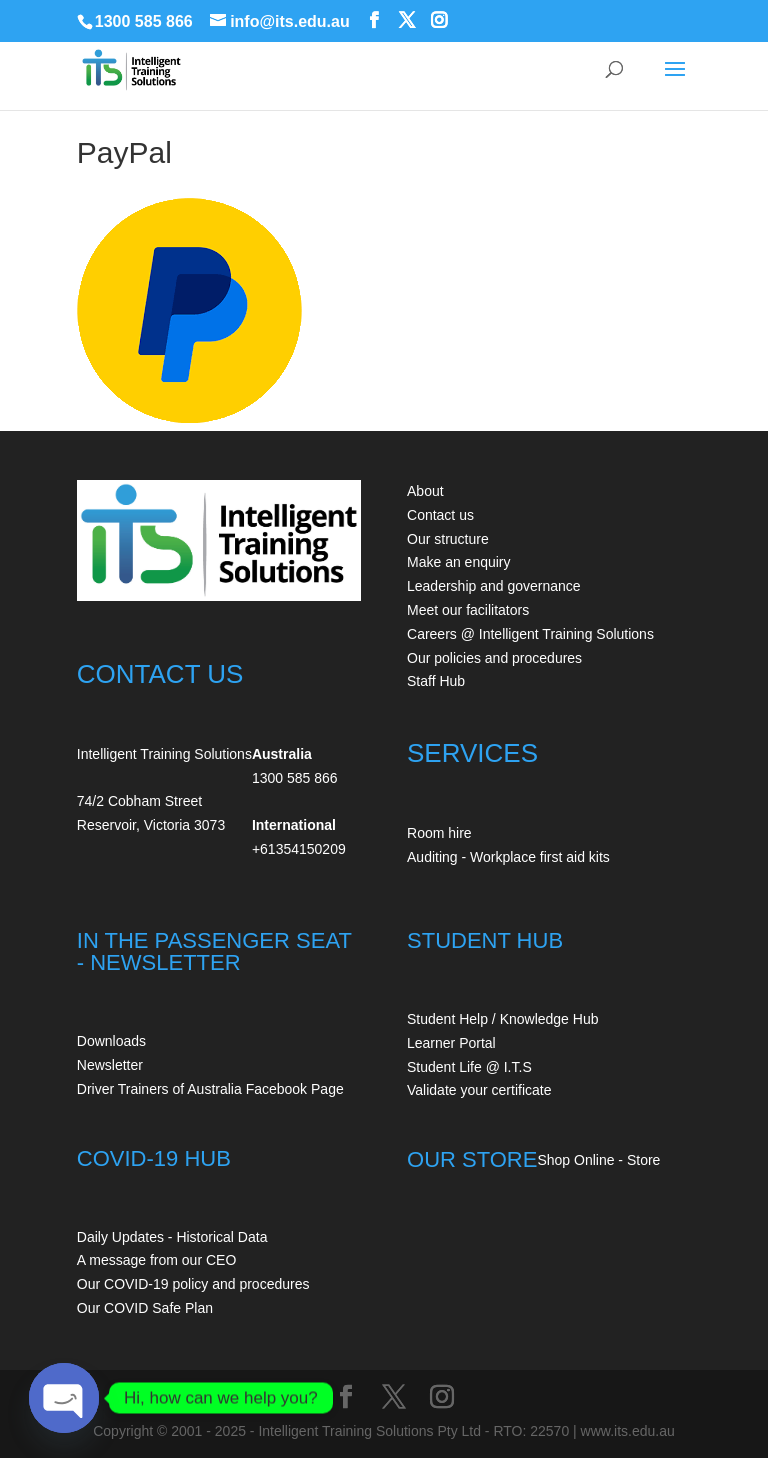 The width and height of the screenshot is (768, 1458). I want to click on Our policies and procedures, so click(494, 658).